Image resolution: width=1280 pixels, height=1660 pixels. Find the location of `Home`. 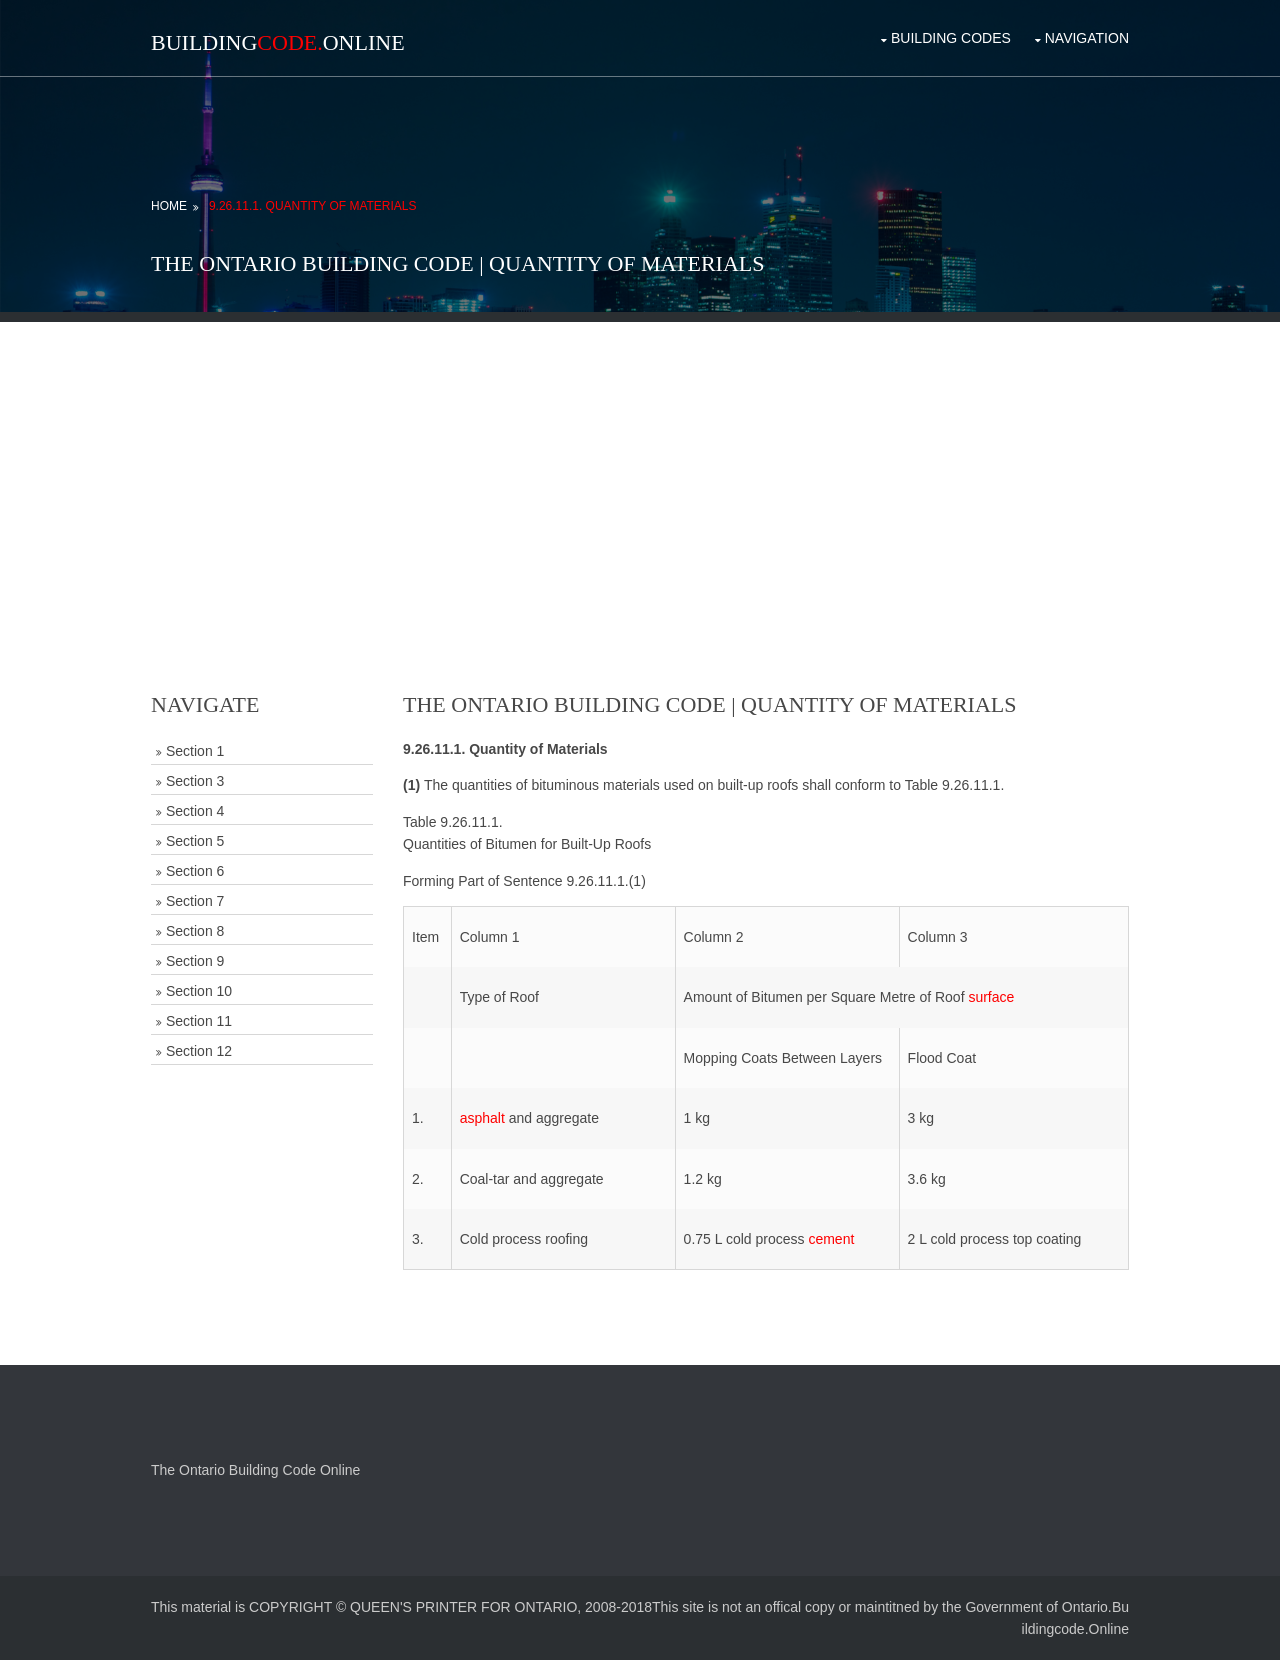

Home is located at coordinates (169, 206).